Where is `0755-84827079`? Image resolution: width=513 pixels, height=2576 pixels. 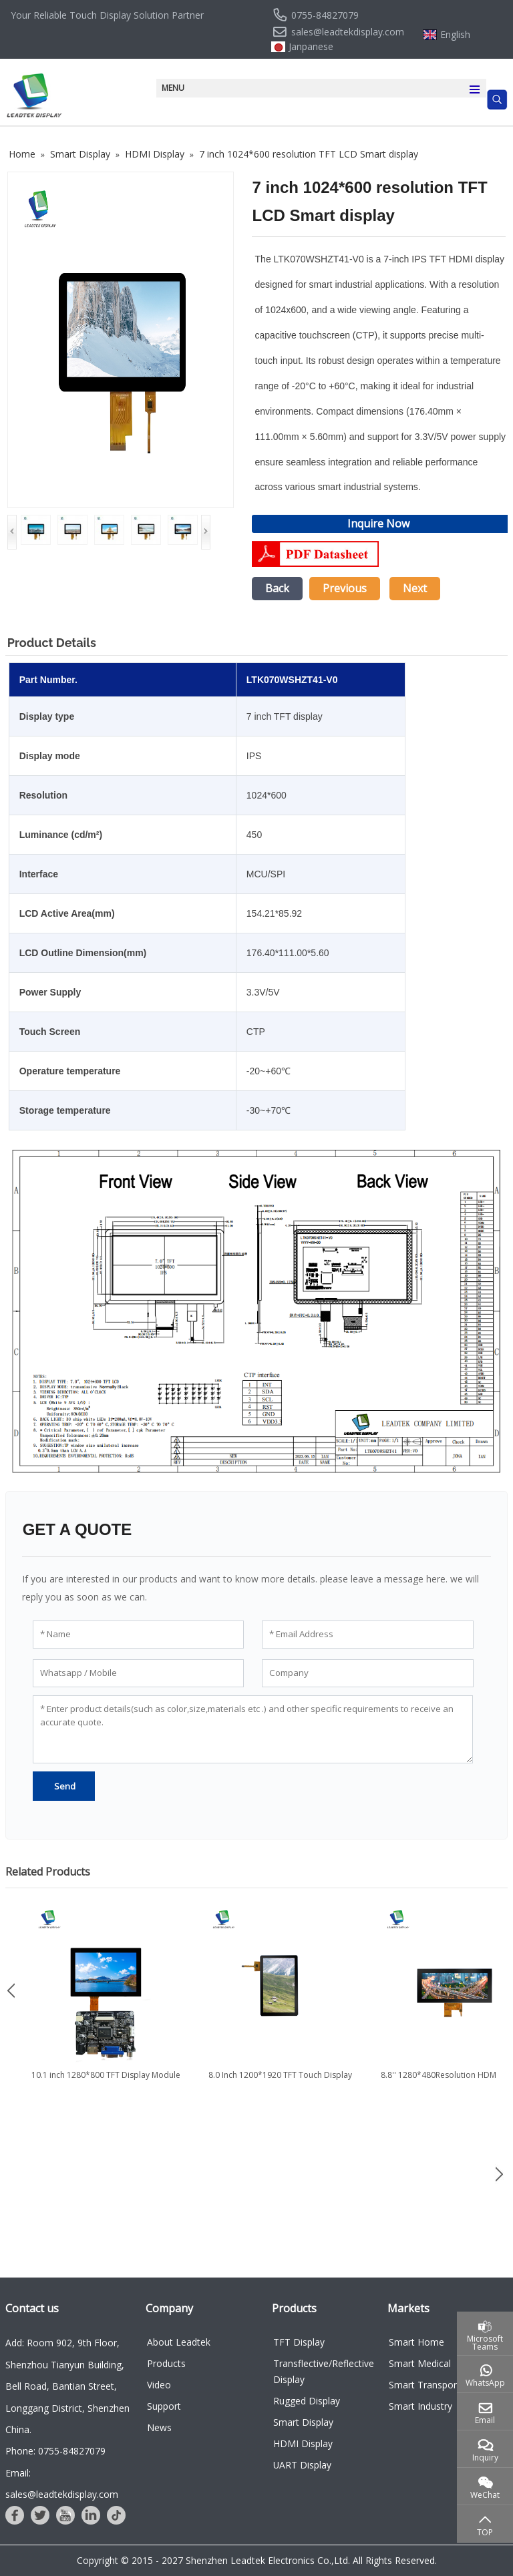
0755-84827079 is located at coordinates (325, 15).